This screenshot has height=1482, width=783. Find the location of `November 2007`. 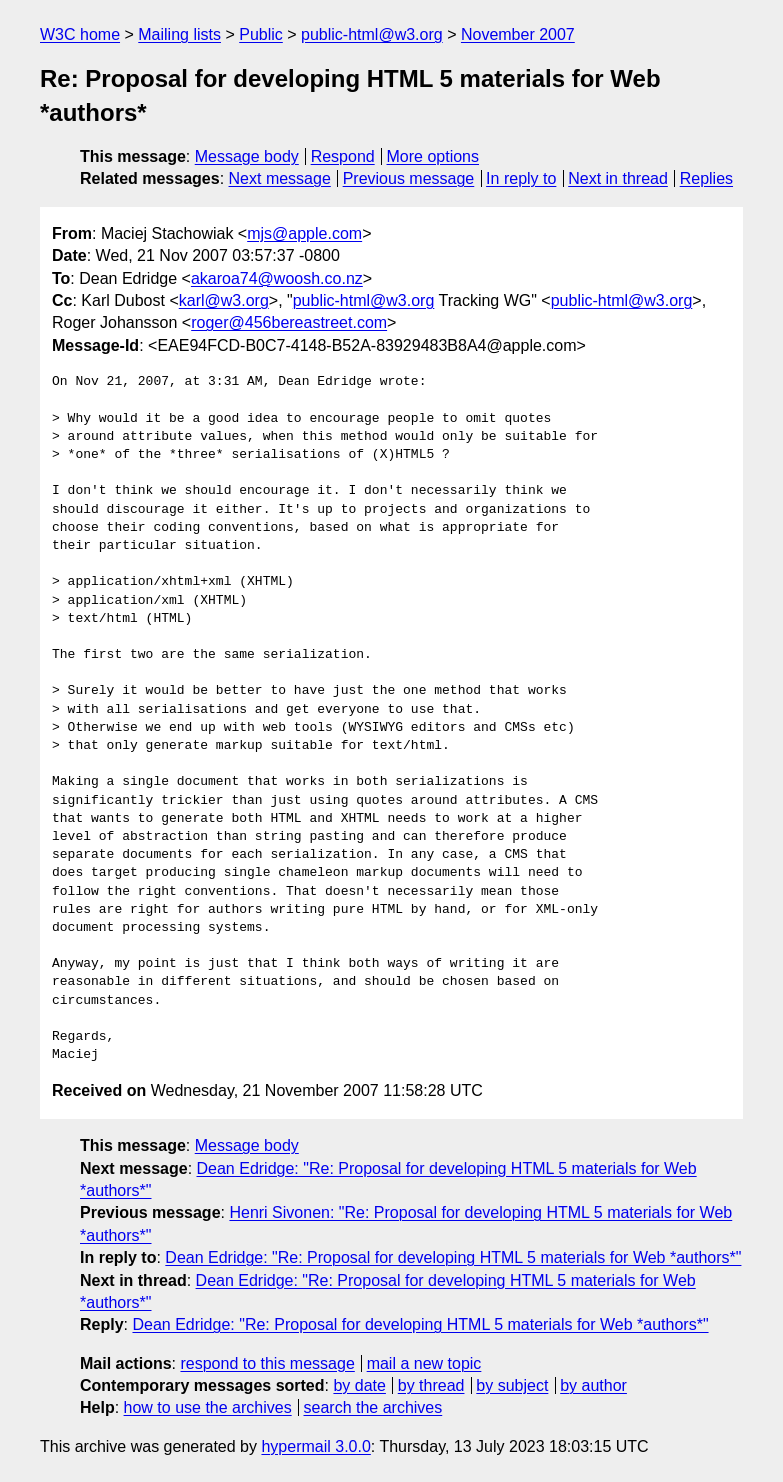

November 2007 is located at coordinates (518, 34).